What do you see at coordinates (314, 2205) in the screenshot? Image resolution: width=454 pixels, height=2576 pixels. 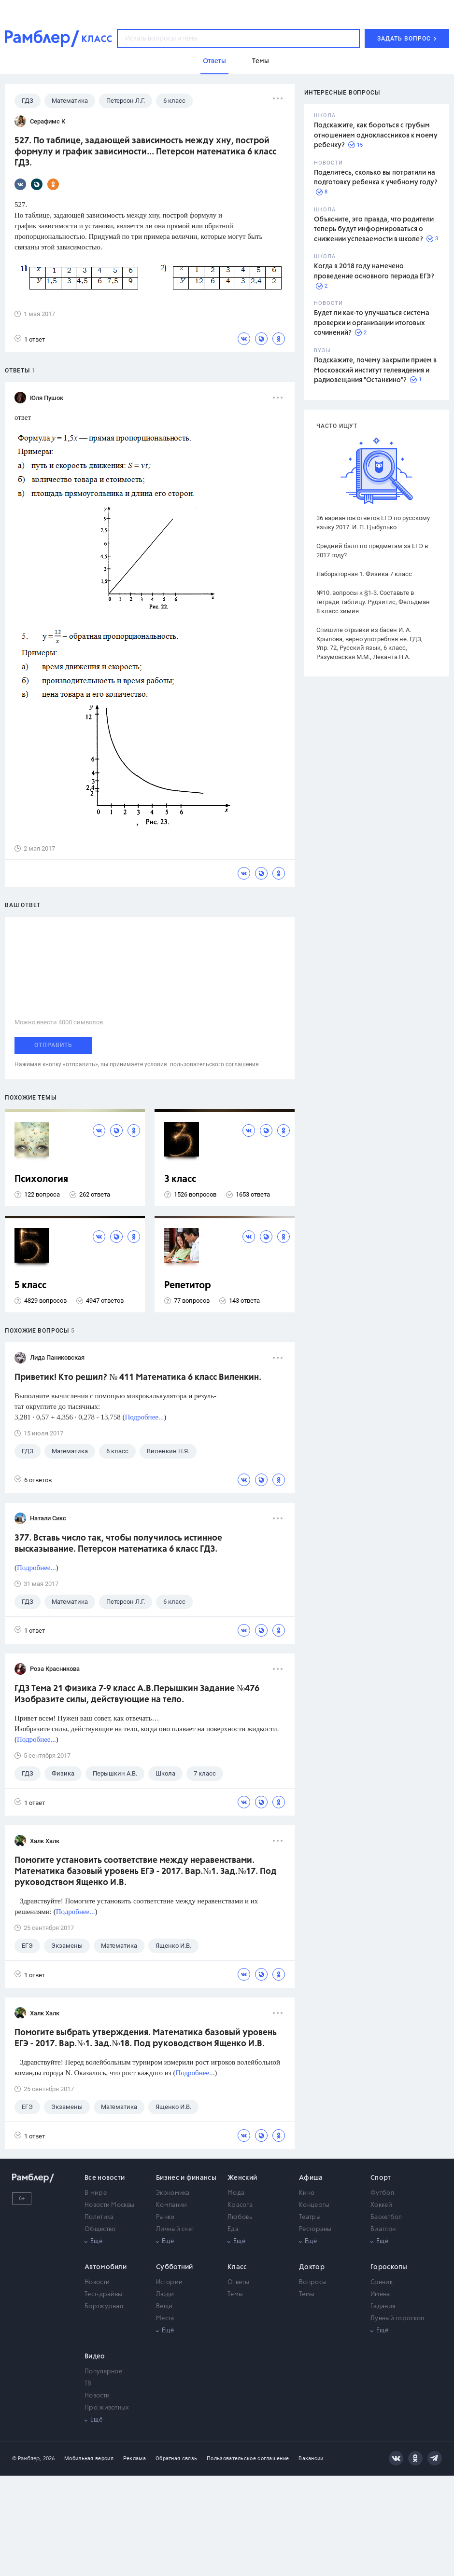 I see `Концерты` at bounding box center [314, 2205].